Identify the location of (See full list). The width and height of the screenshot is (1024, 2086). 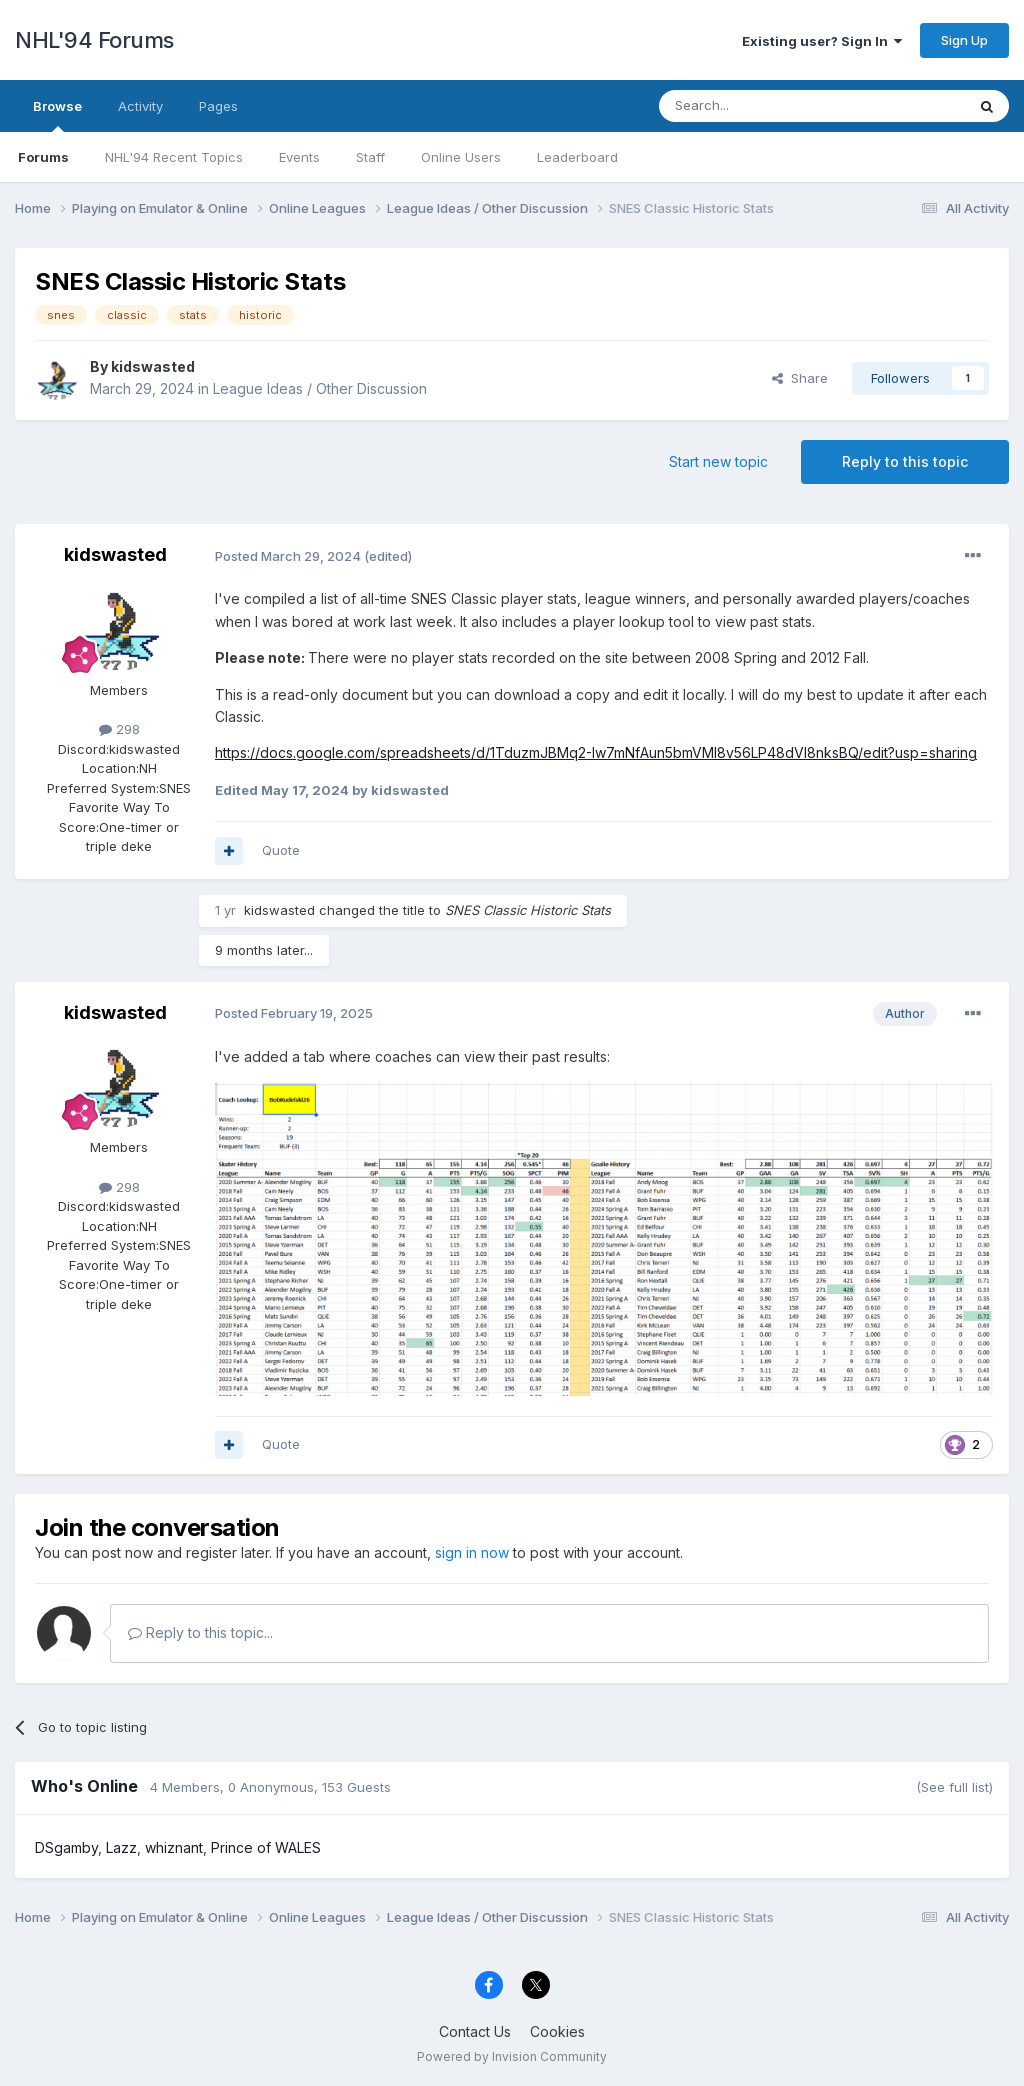
(954, 1787).